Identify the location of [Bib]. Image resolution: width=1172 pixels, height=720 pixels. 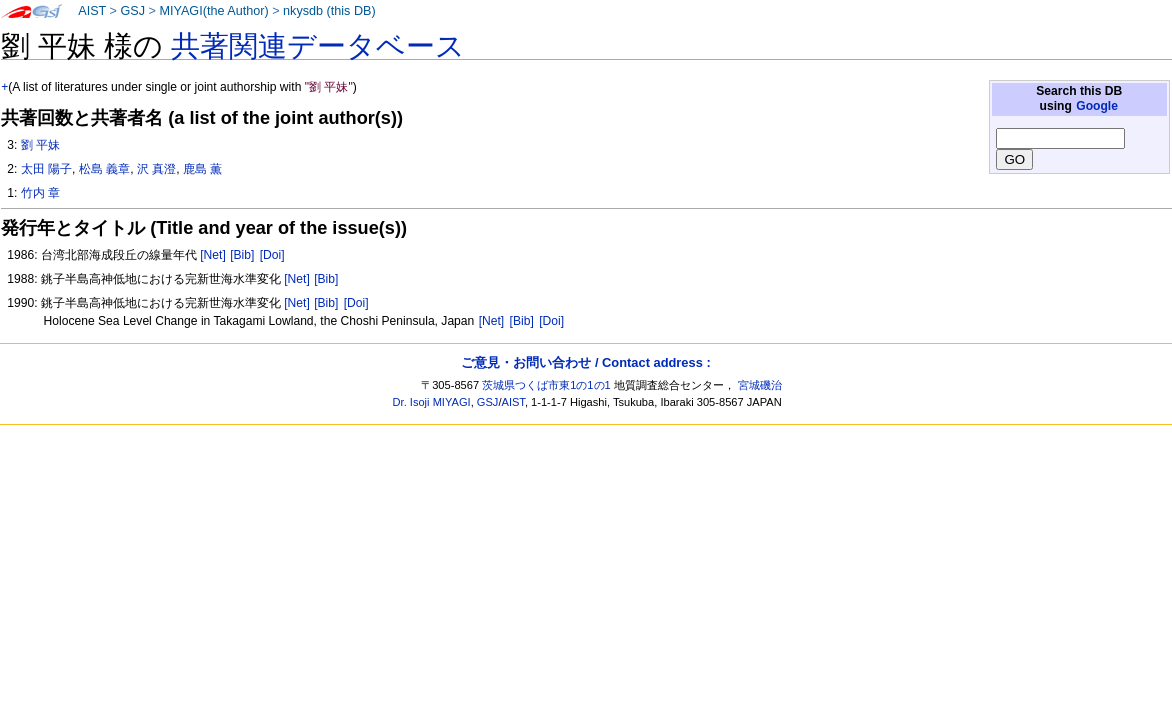
(242, 255).